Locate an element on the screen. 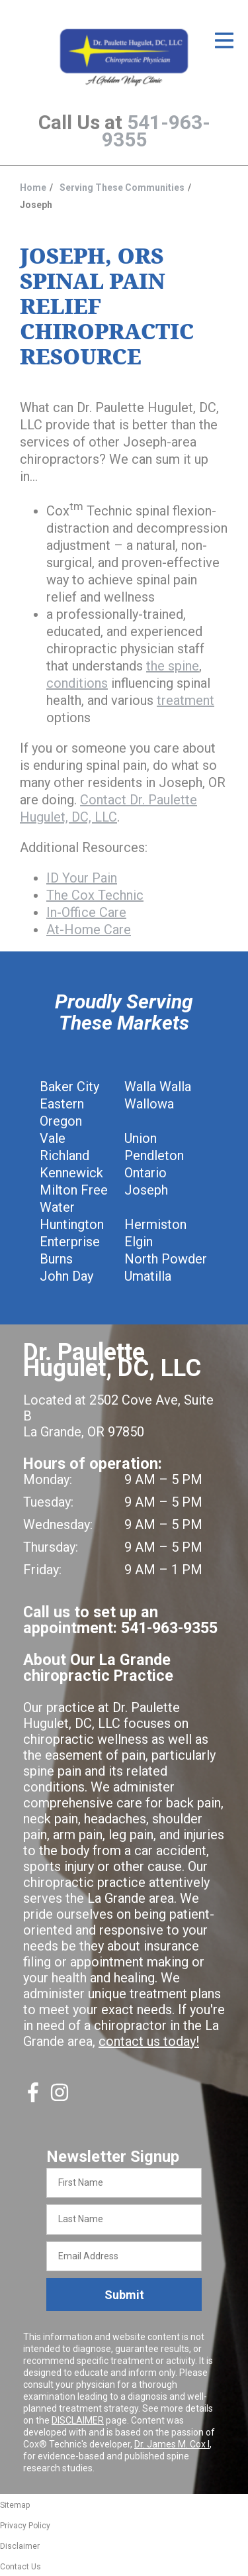  Richland is located at coordinates (64, 1155).